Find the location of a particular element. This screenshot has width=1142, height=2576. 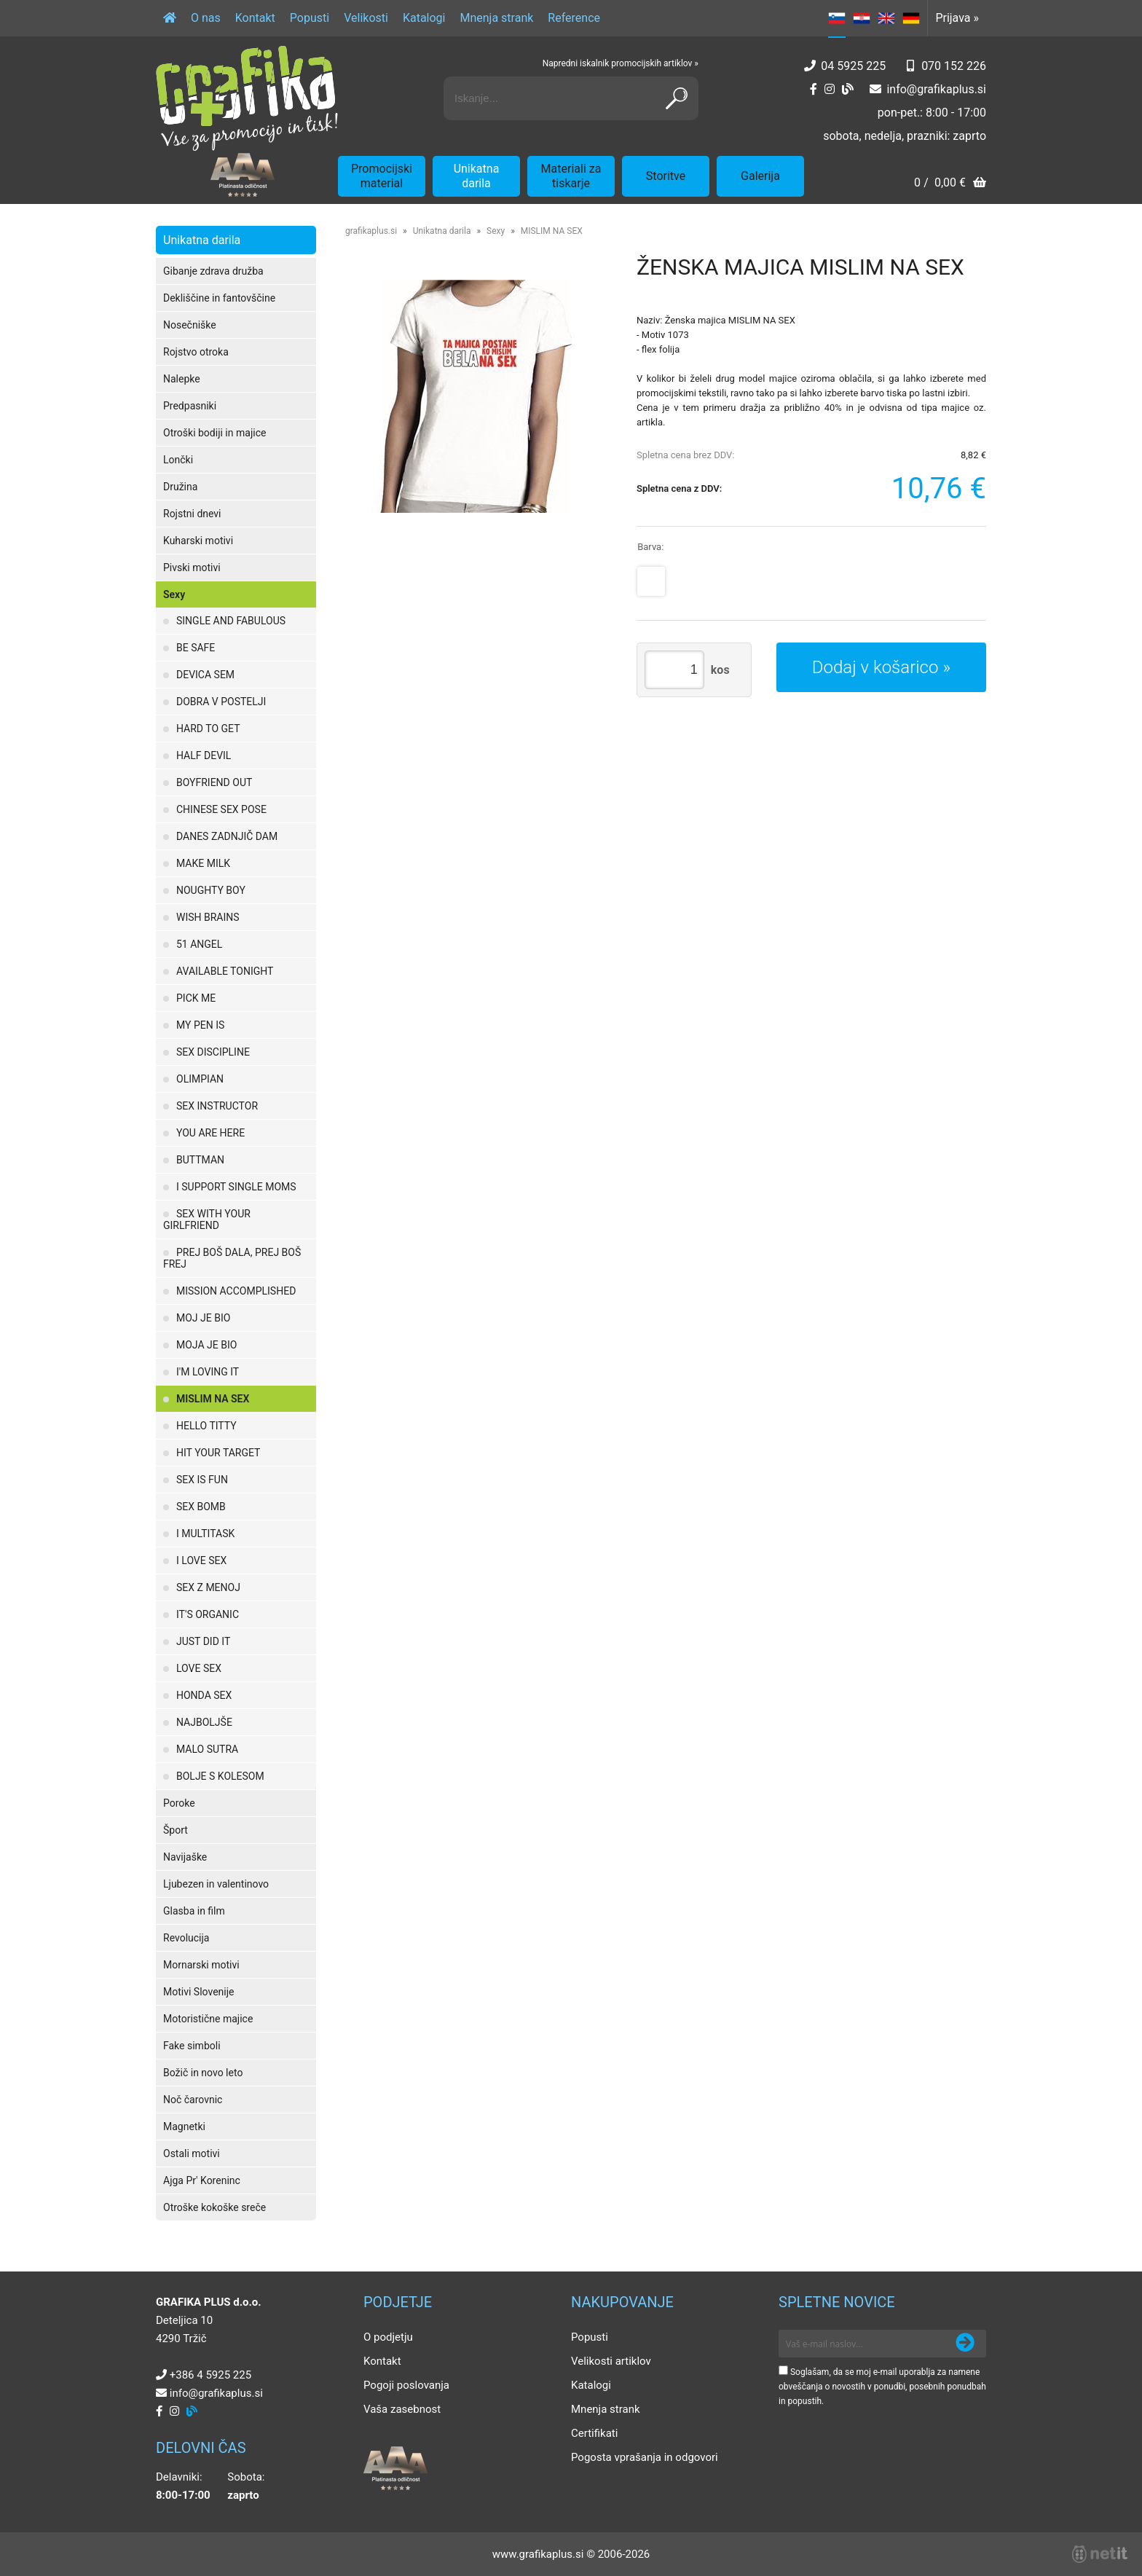

Barva: is located at coordinates (650, 546).